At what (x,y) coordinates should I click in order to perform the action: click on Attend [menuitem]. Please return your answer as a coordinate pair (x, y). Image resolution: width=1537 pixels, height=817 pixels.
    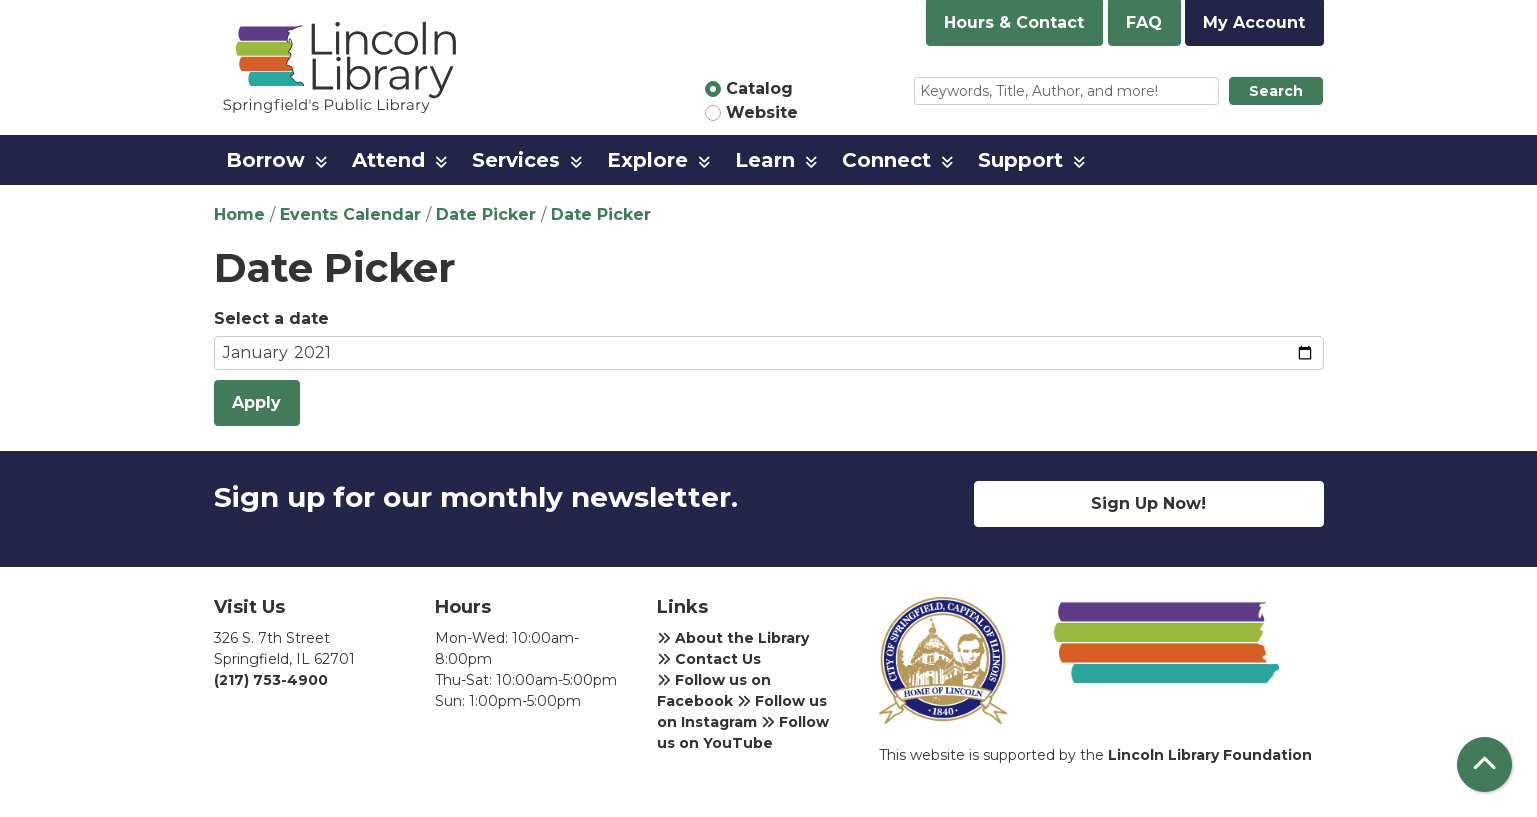
    Looking at the image, I should click on (388, 160).